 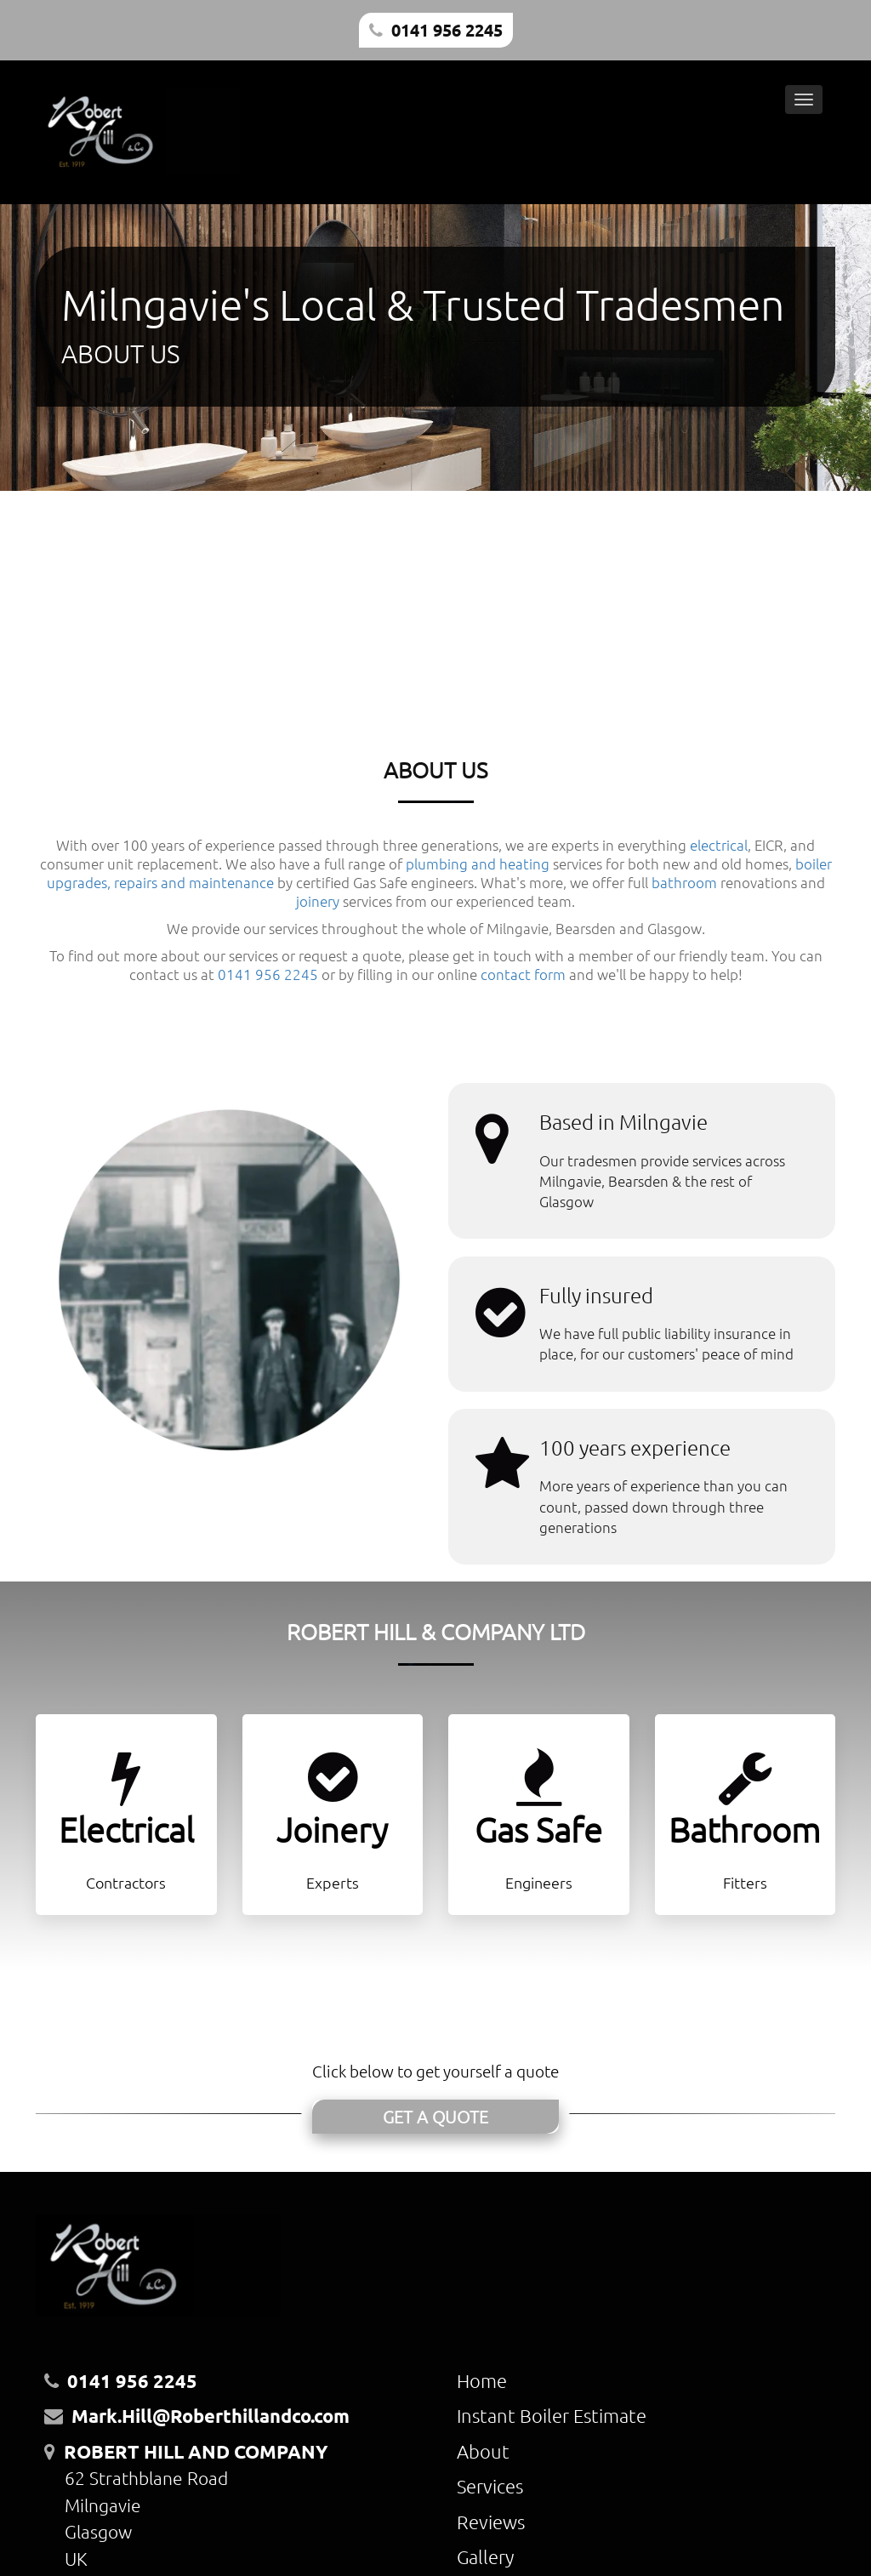 I want to click on joinery, so click(x=317, y=901).